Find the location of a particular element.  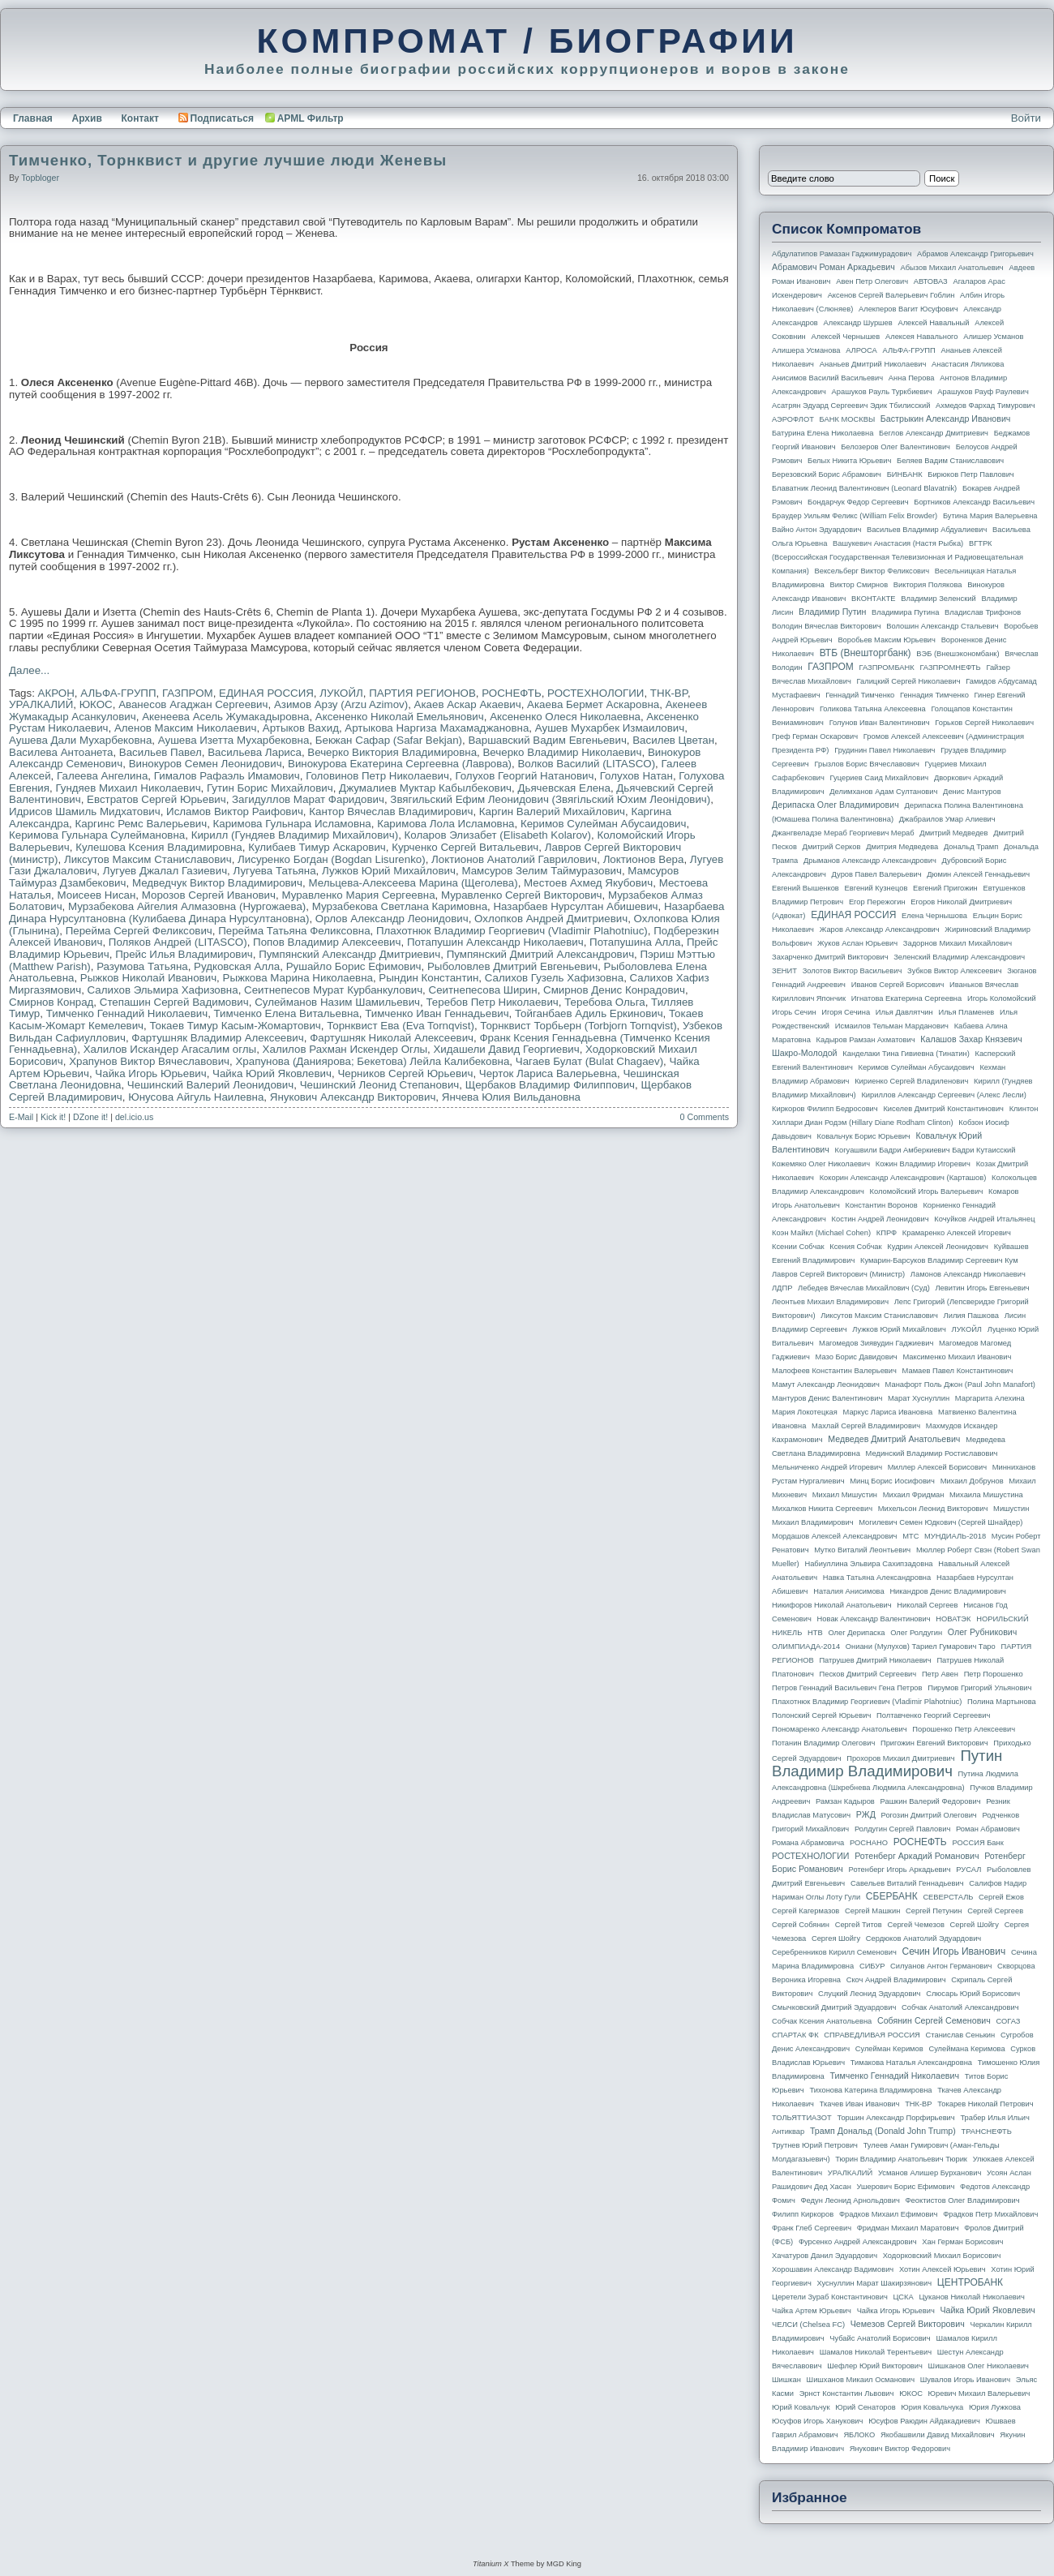

Чешинский Валерий Леонидович is located at coordinates (210, 1085).